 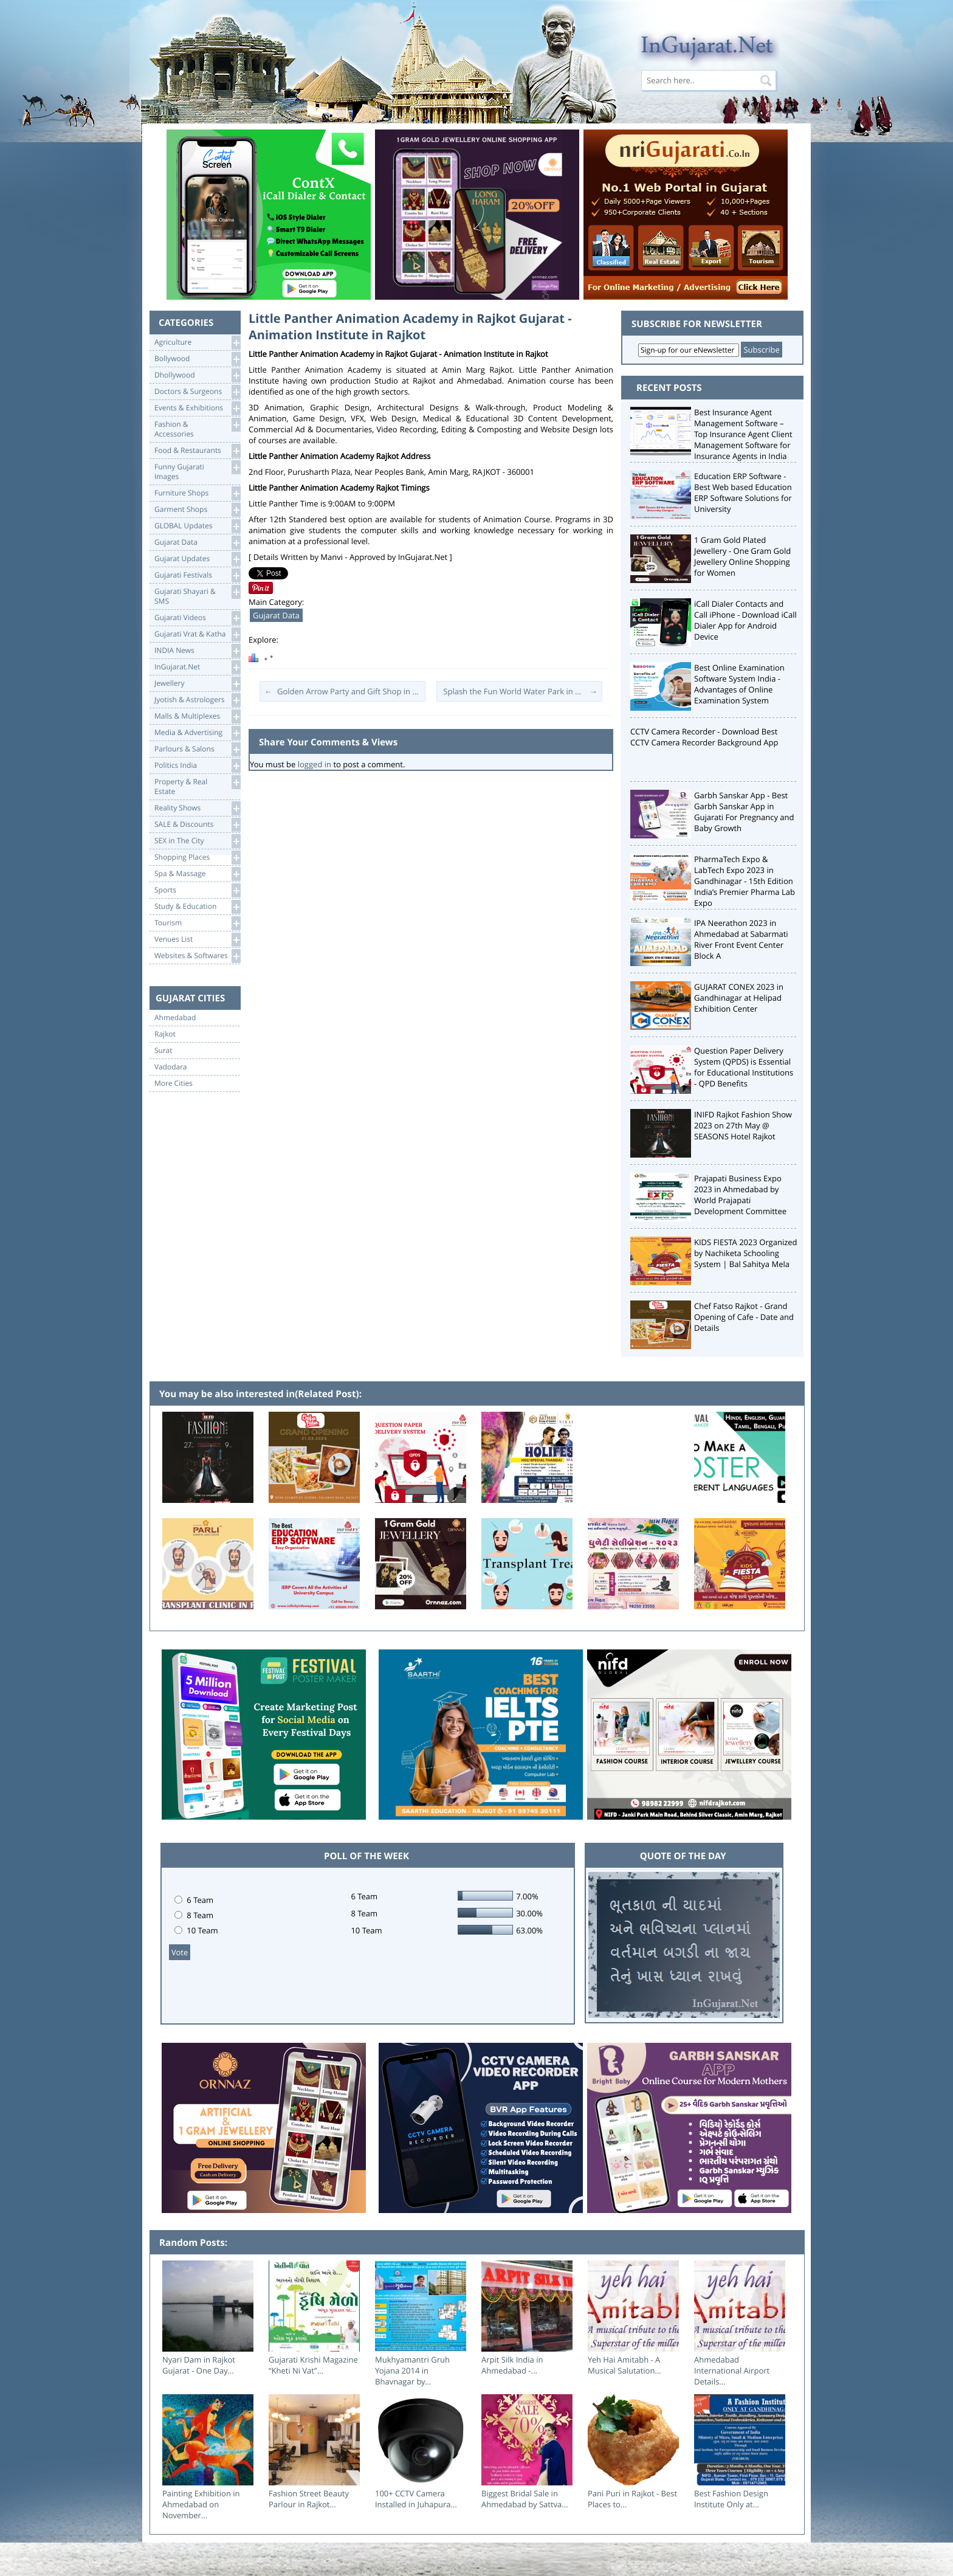 What do you see at coordinates (744, 1316) in the screenshot?
I see `Chef Fatso Rajkot - Grand Opening of Cafe - Date and Details` at bounding box center [744, 1316].